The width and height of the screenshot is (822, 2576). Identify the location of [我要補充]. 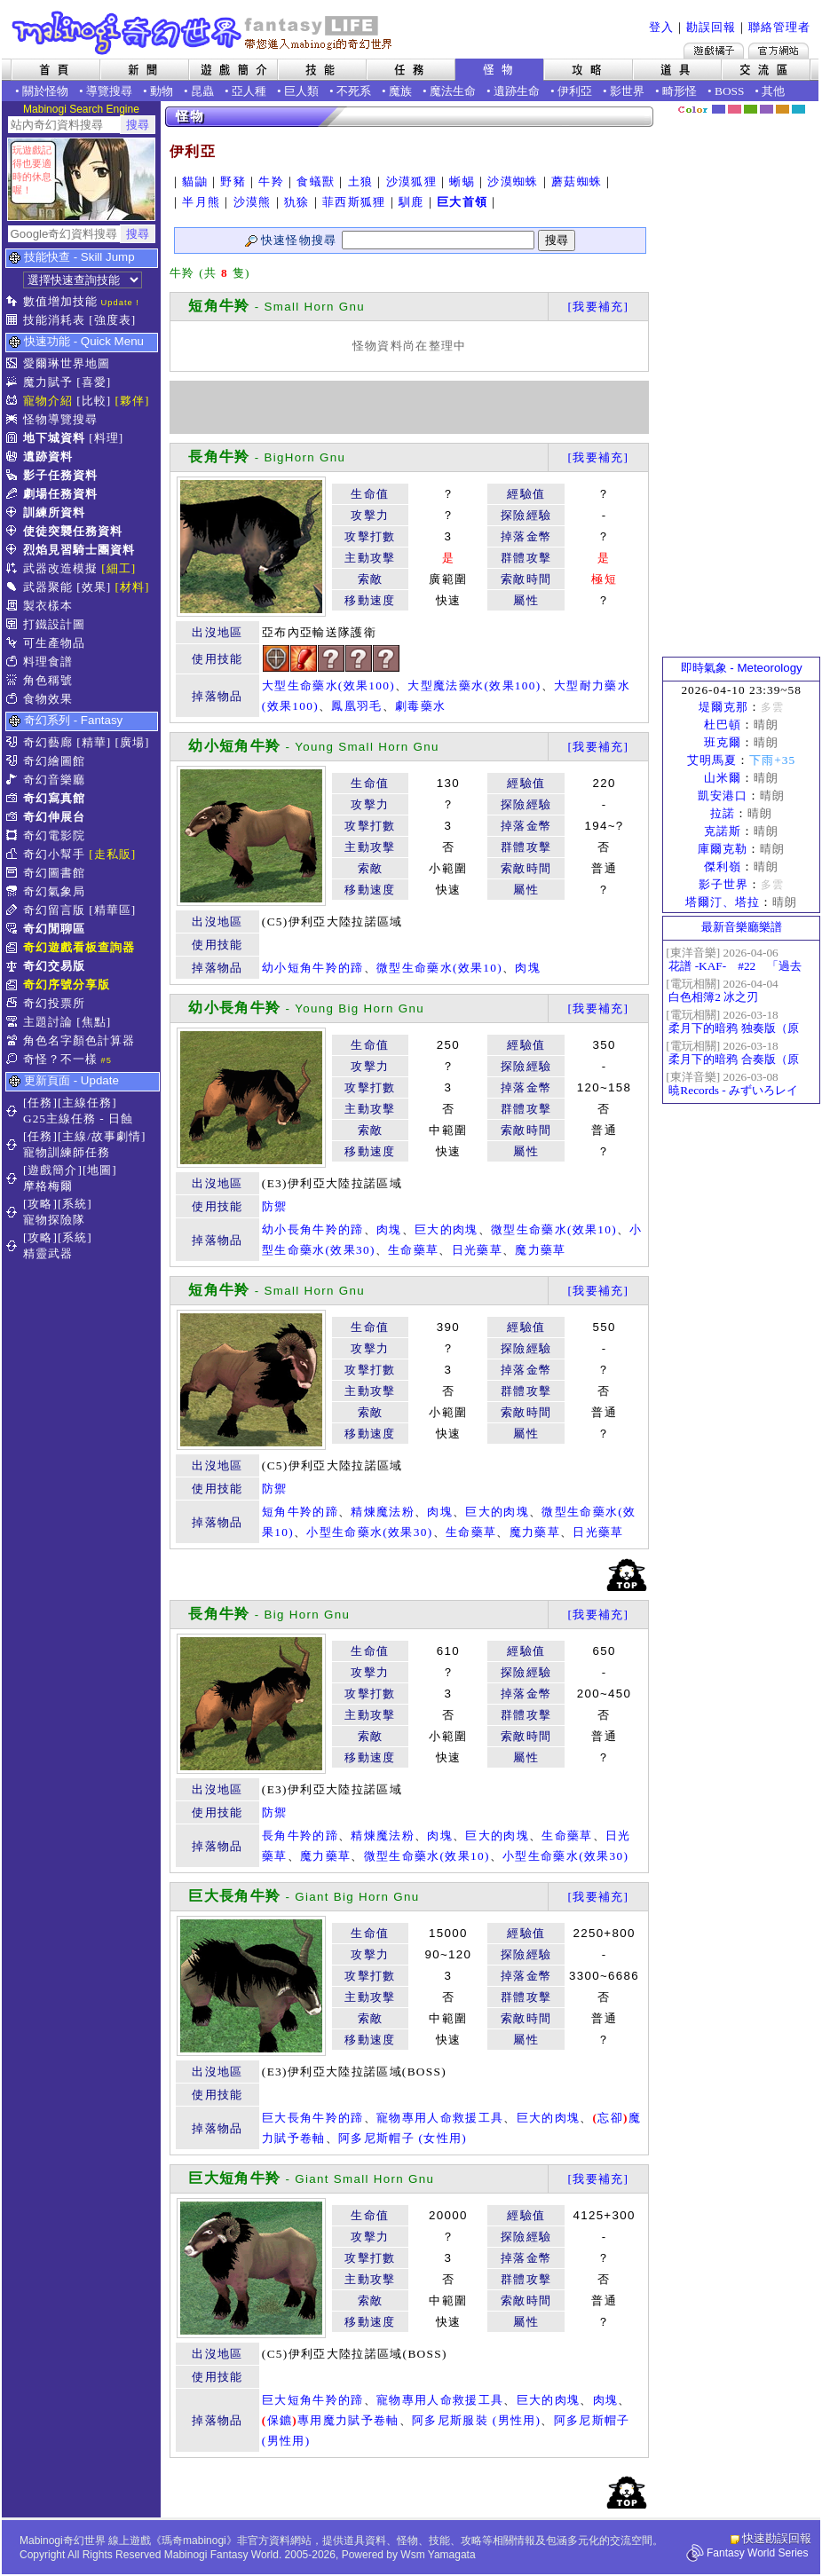
(597, 306).